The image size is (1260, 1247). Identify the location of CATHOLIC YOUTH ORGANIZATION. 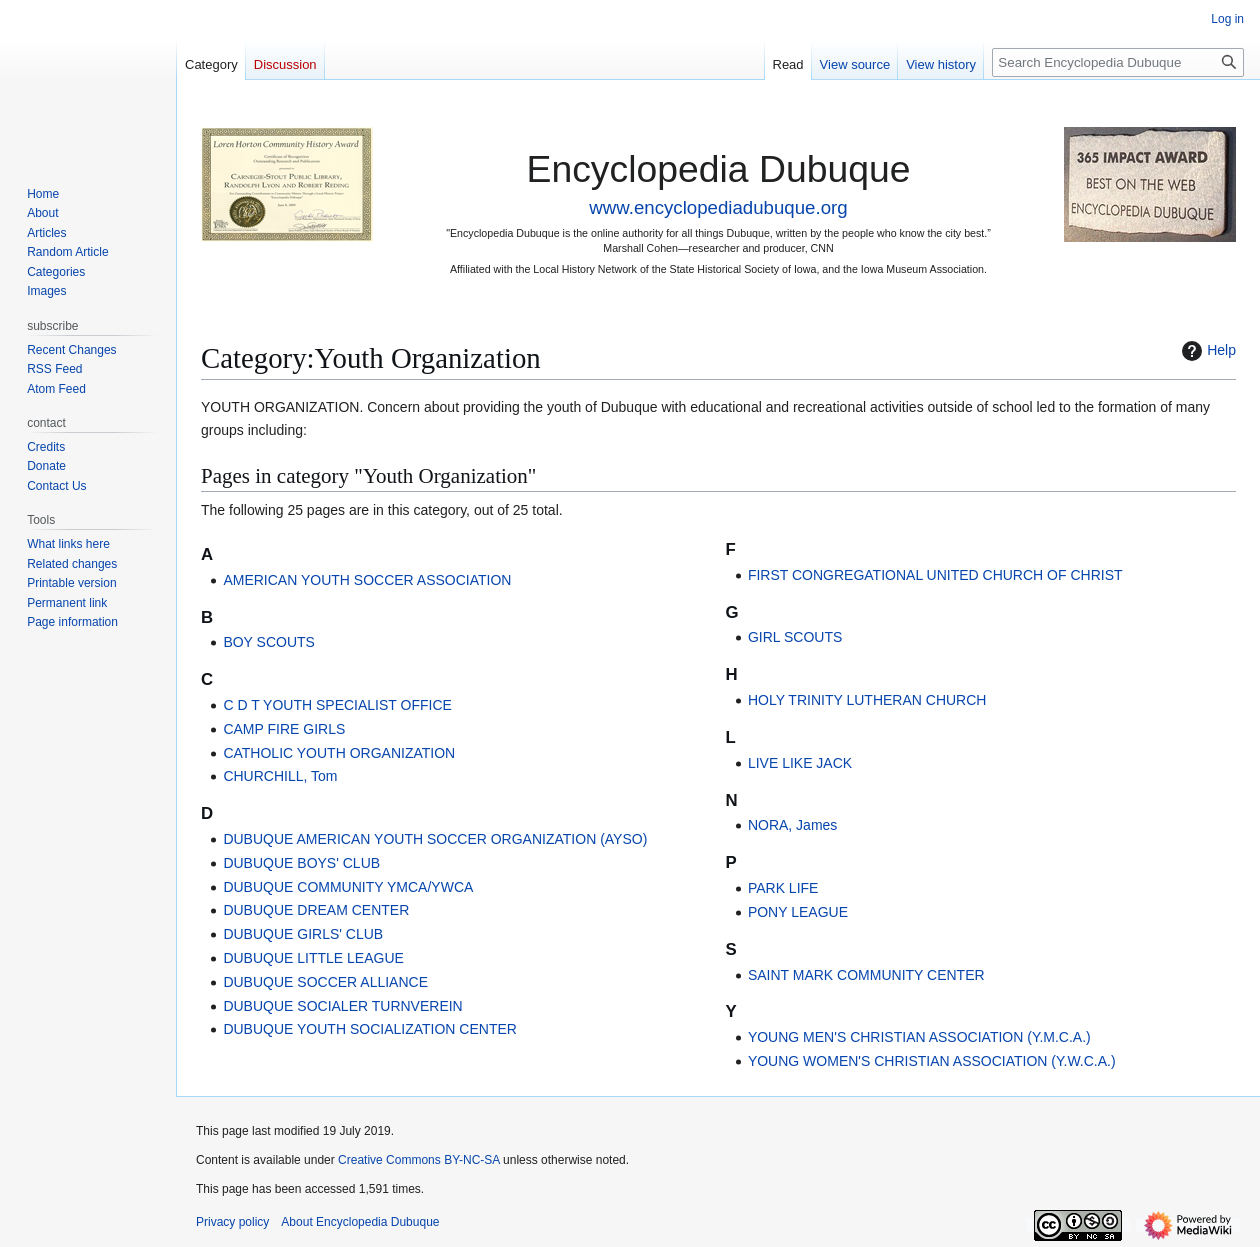
(339, 753).